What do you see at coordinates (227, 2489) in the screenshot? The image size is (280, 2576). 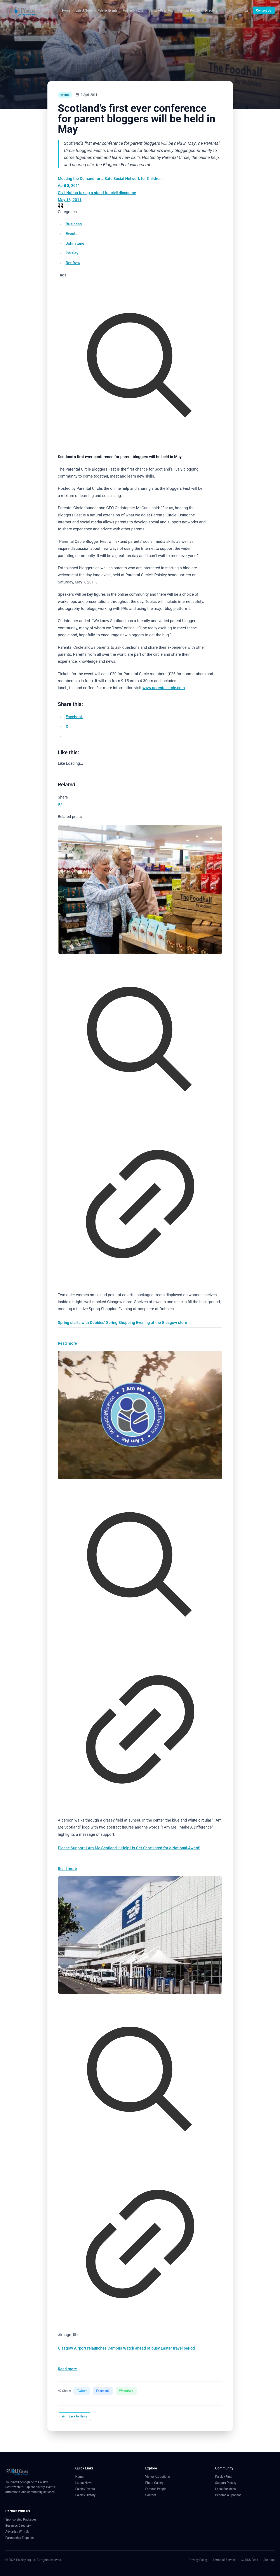 I see `Local Business` at bounding box center [227, 2489].